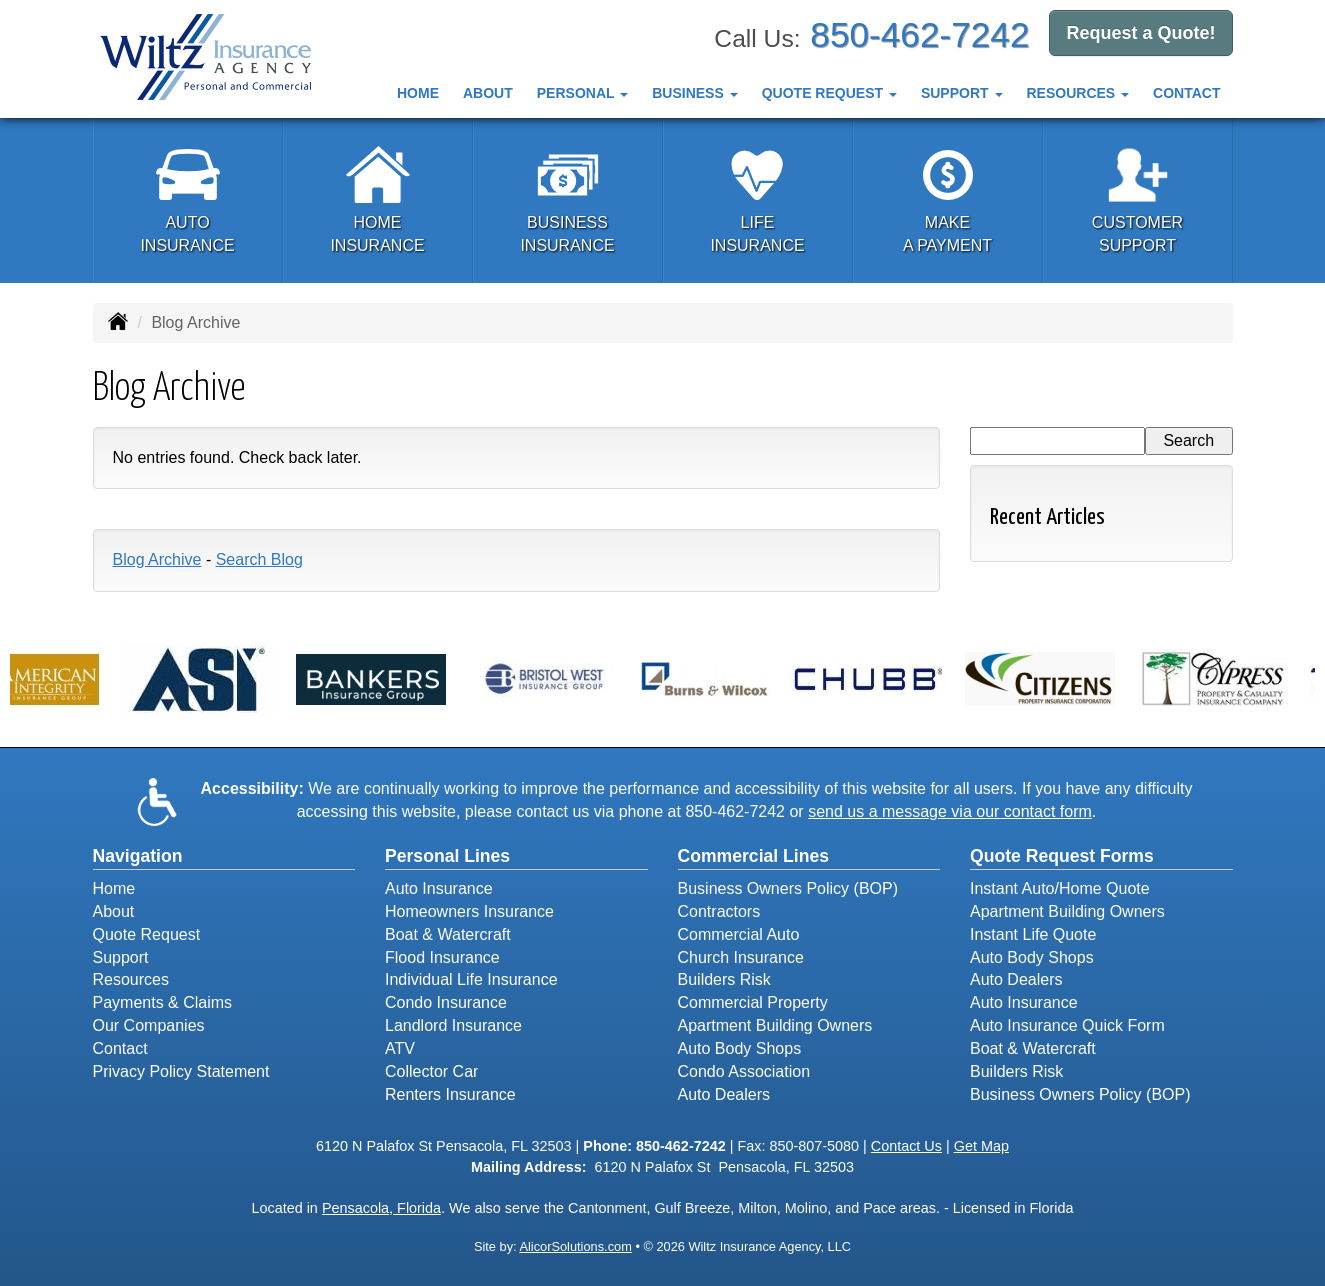 Image resolution: width=1325 pixels, height=1286 pixels. What do you see at coordinates (450, 1094) in the screenshot?
I see `Renters Insurance` at bounding box center [450, 1094].